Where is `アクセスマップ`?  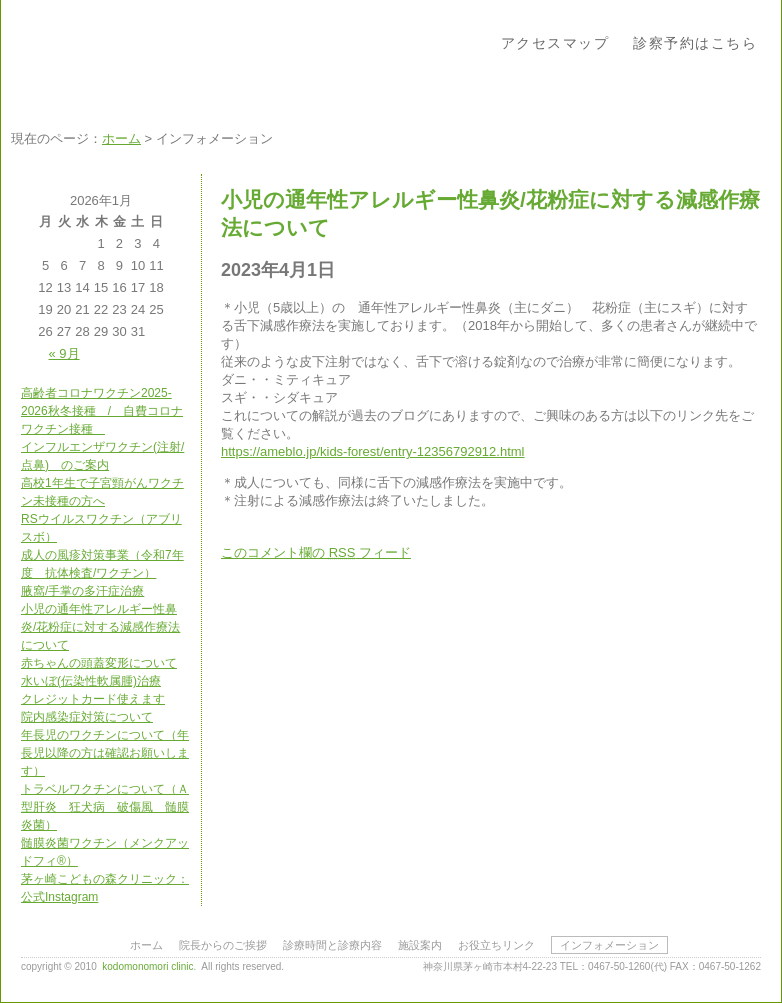 アクセスマップ is located at coordinates (555, 43).